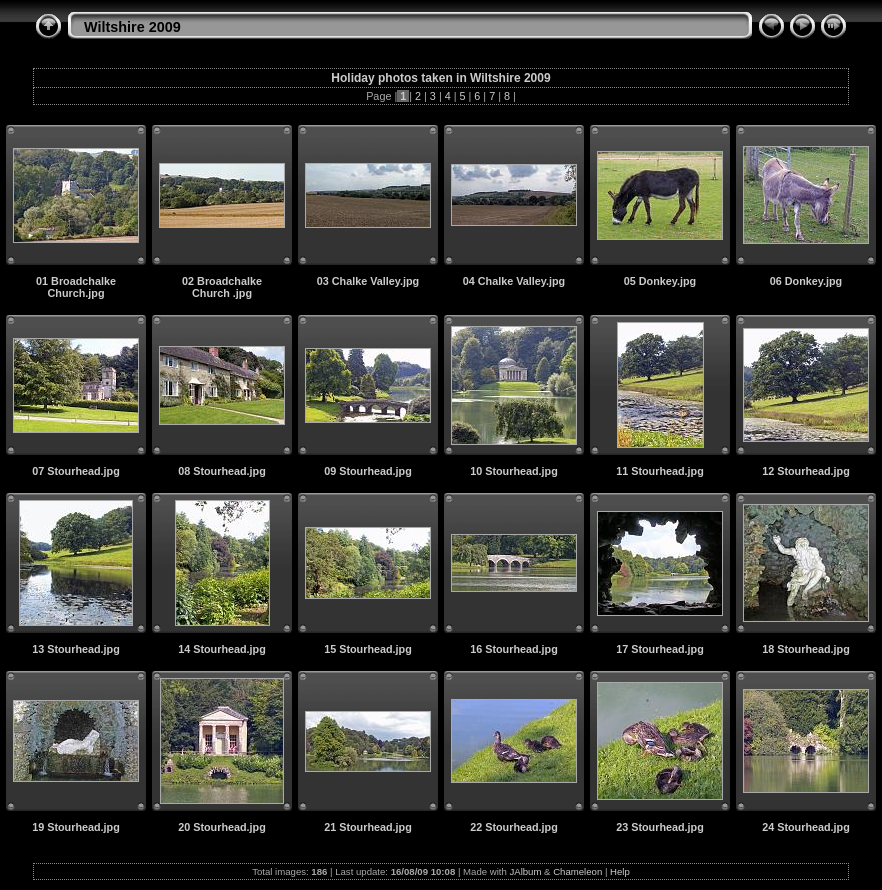 The height and width of the screenshot is (890, 882). Describe the element at coordinates (620, 871) in the screenshot. I see `Help` at that location.